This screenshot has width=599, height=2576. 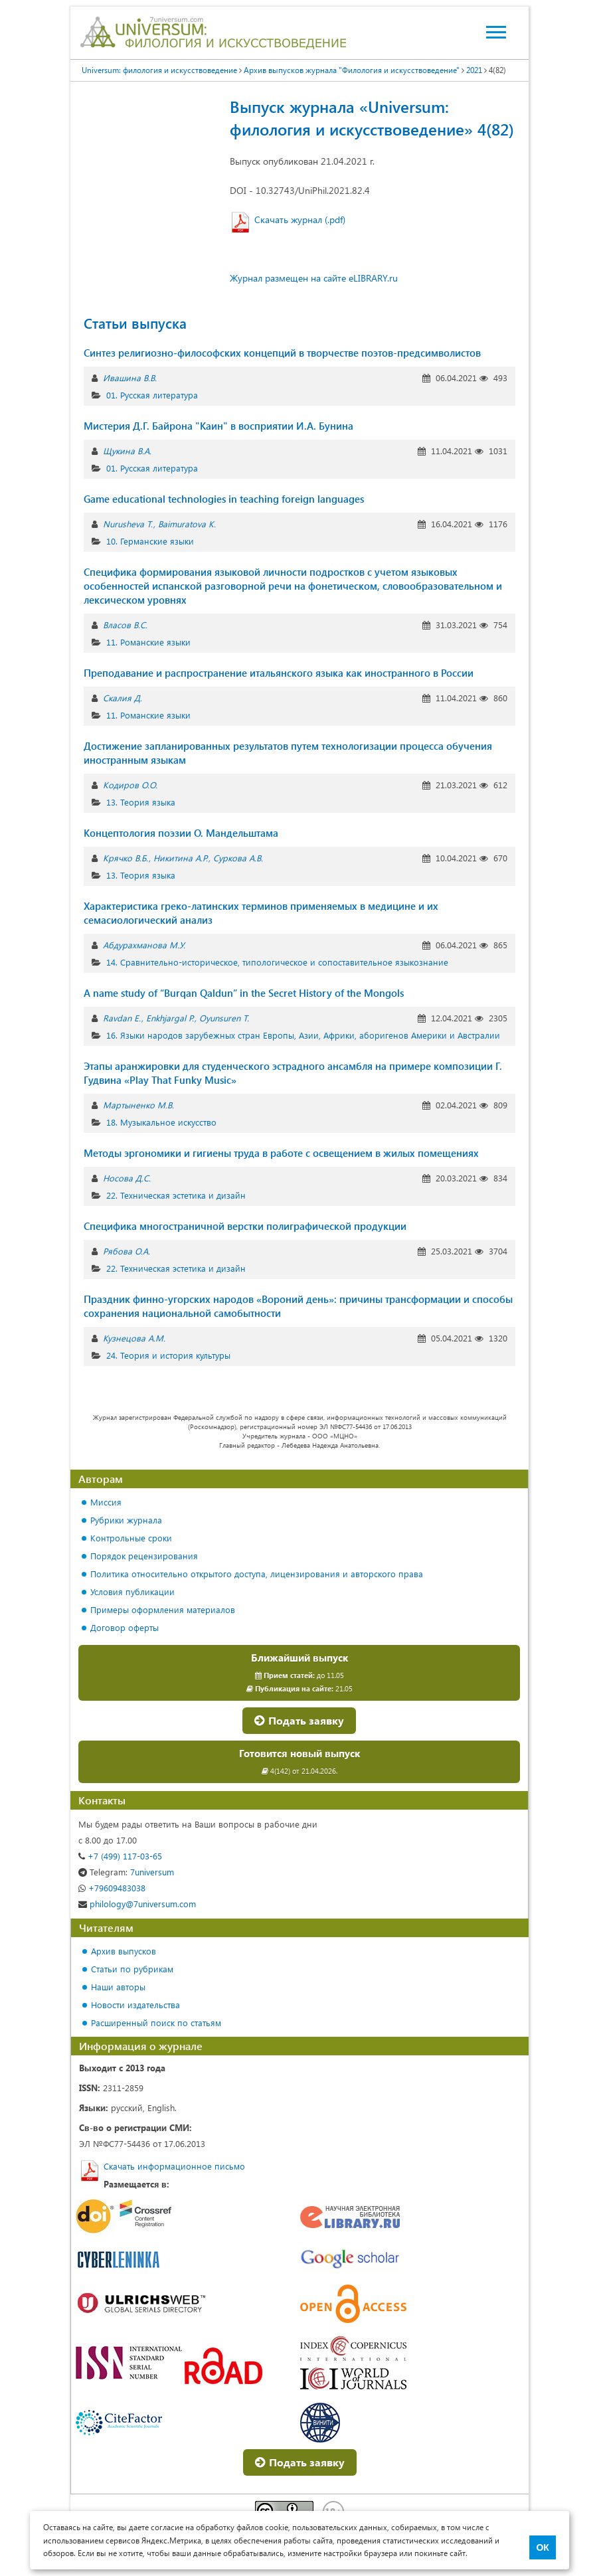 What do you see at coordinates (277, 962) in the screenshot?
I see `14. Сравнительно-историческое, типологическое и сопоставительное языкознание` at bounding box center [277, 962].